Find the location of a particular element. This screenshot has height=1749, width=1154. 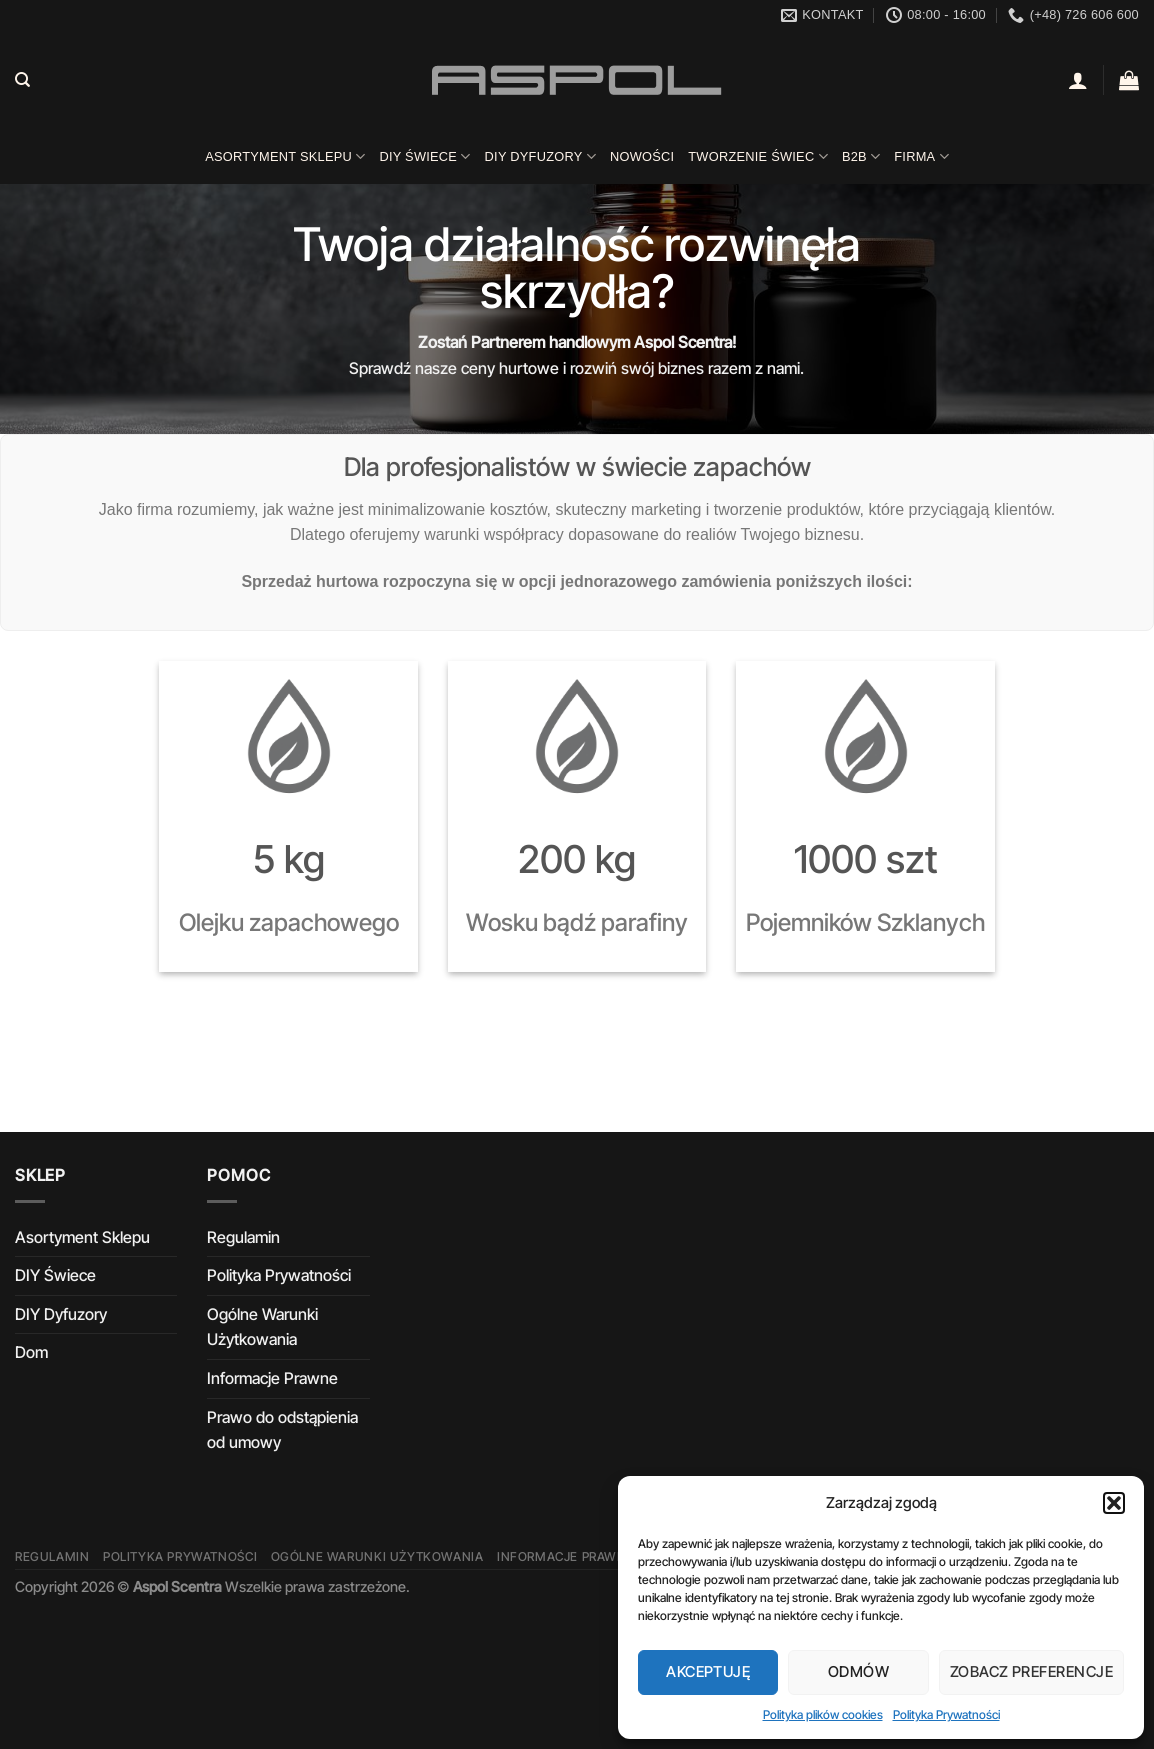

DIY Świece is located at coordinates (424, 156).